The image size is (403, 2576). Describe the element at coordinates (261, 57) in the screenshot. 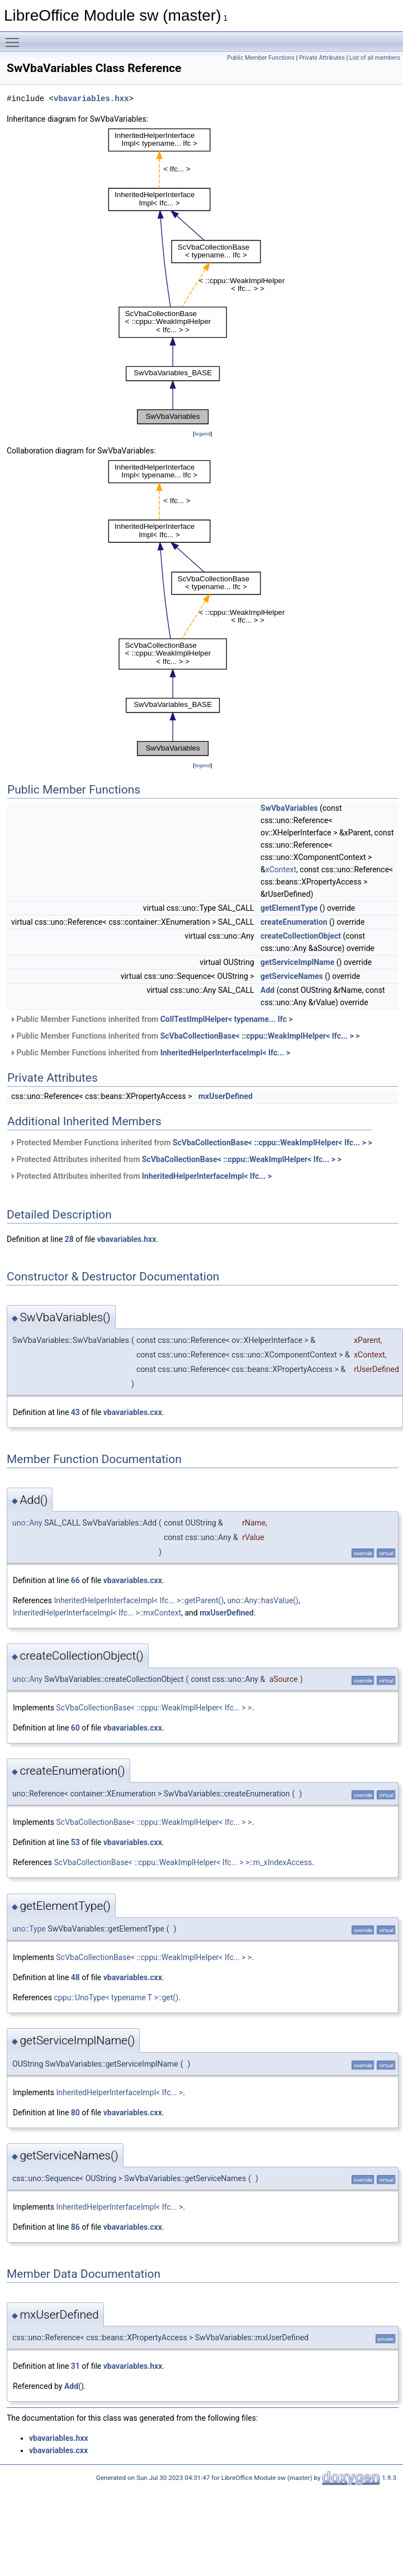

I see `Public Member Functions` at that location.